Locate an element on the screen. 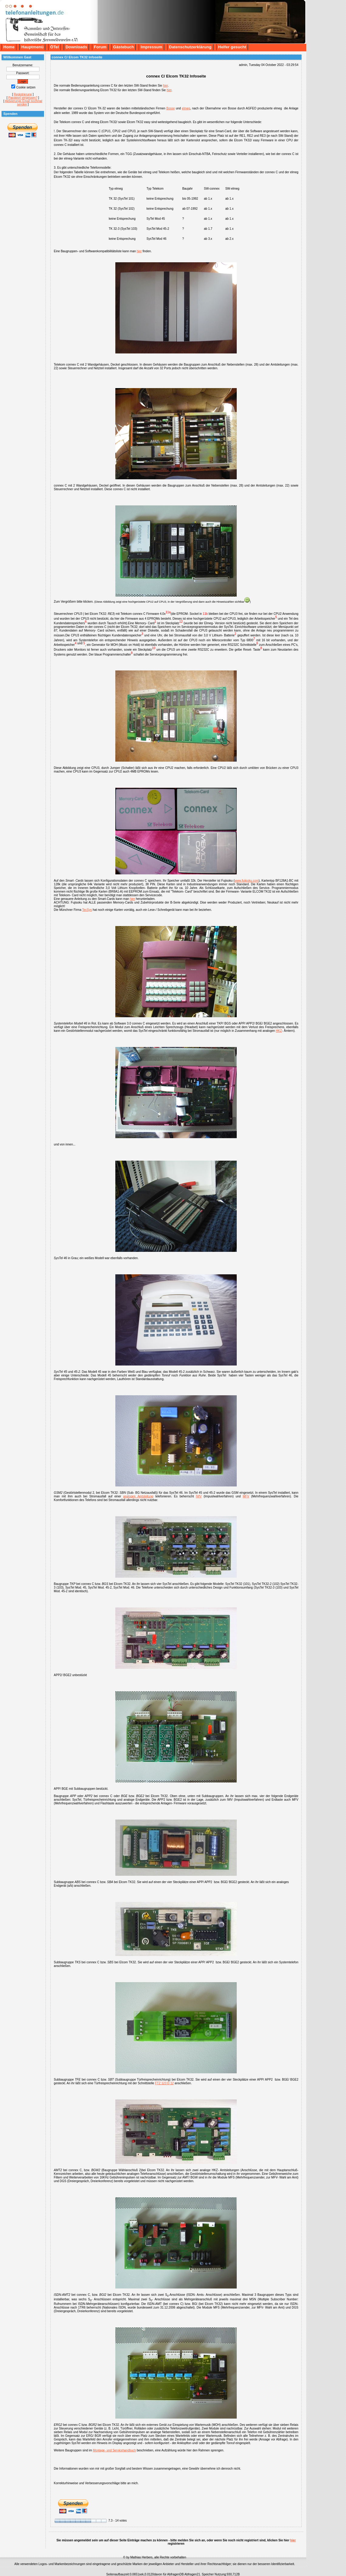 The image size is (346, 2576). Bosse is located at coordinates (170, 108).